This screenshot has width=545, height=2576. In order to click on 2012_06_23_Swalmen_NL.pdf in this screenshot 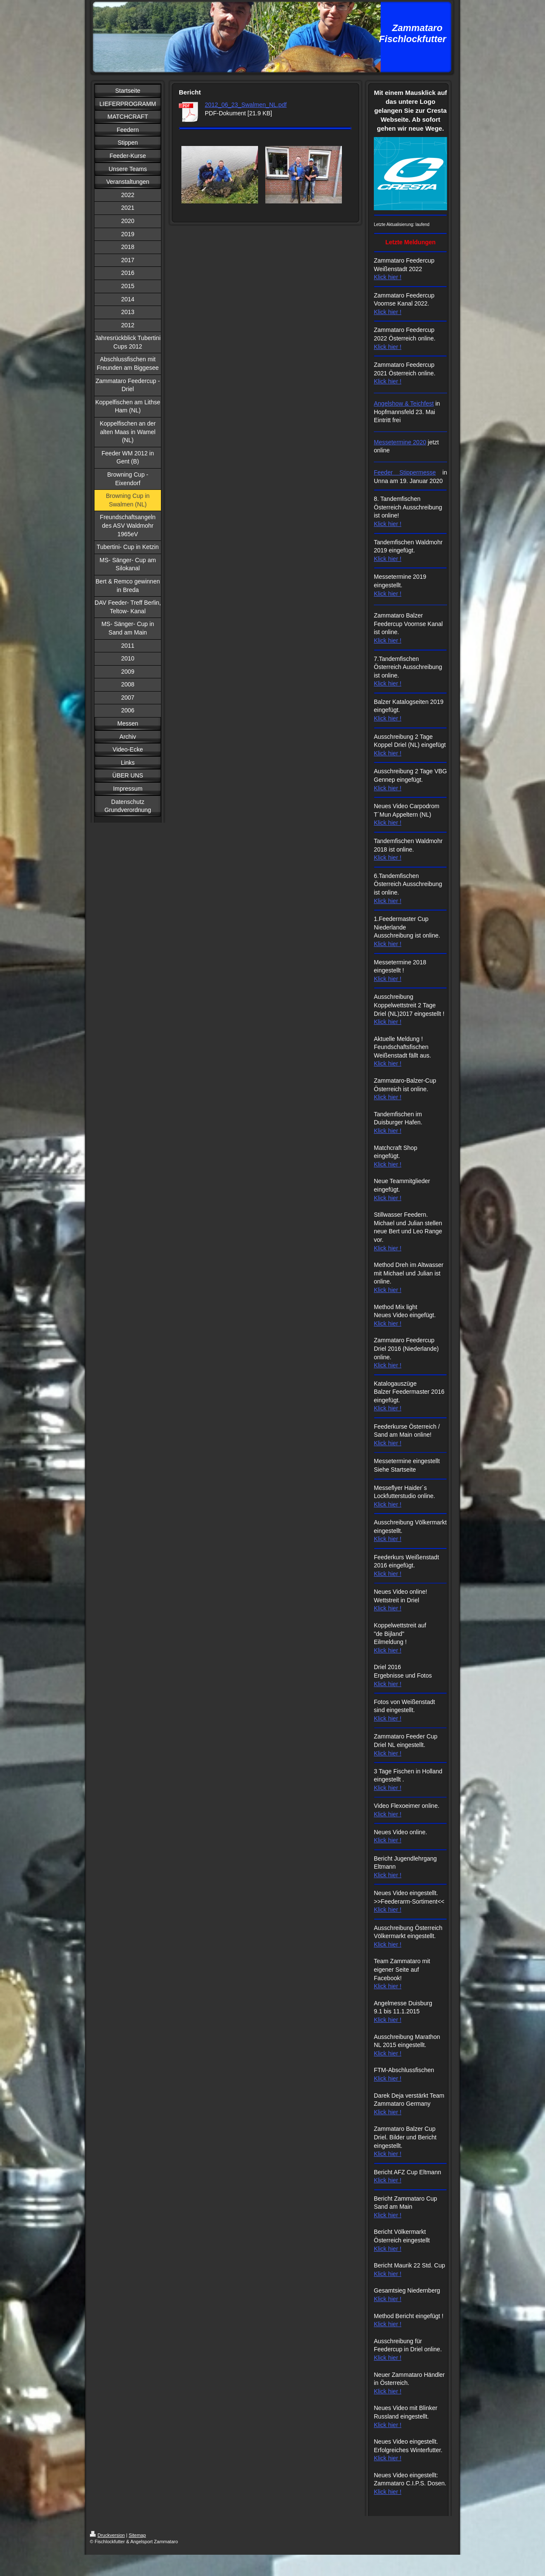, I will do `click(246, 104)`.